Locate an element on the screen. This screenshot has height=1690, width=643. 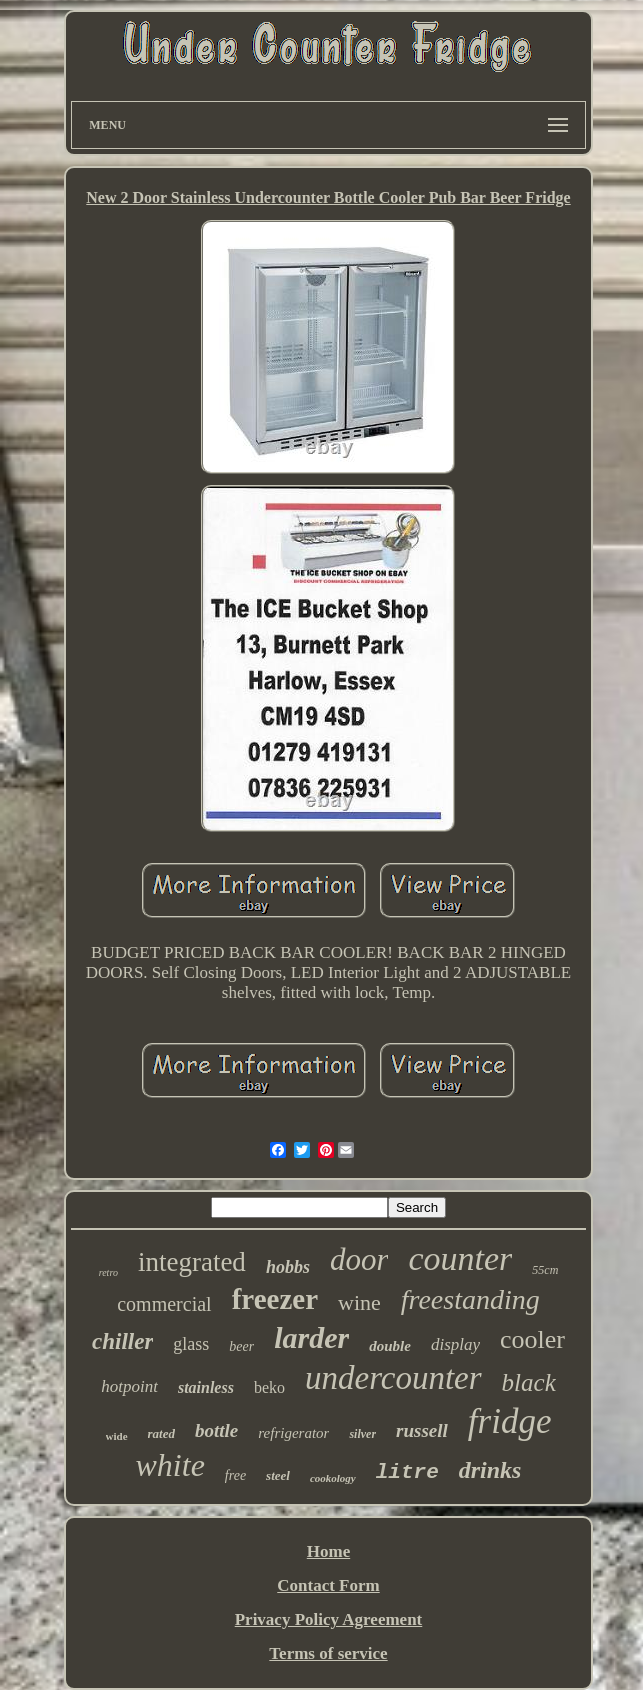
door is located at coordinates (359, 1259).